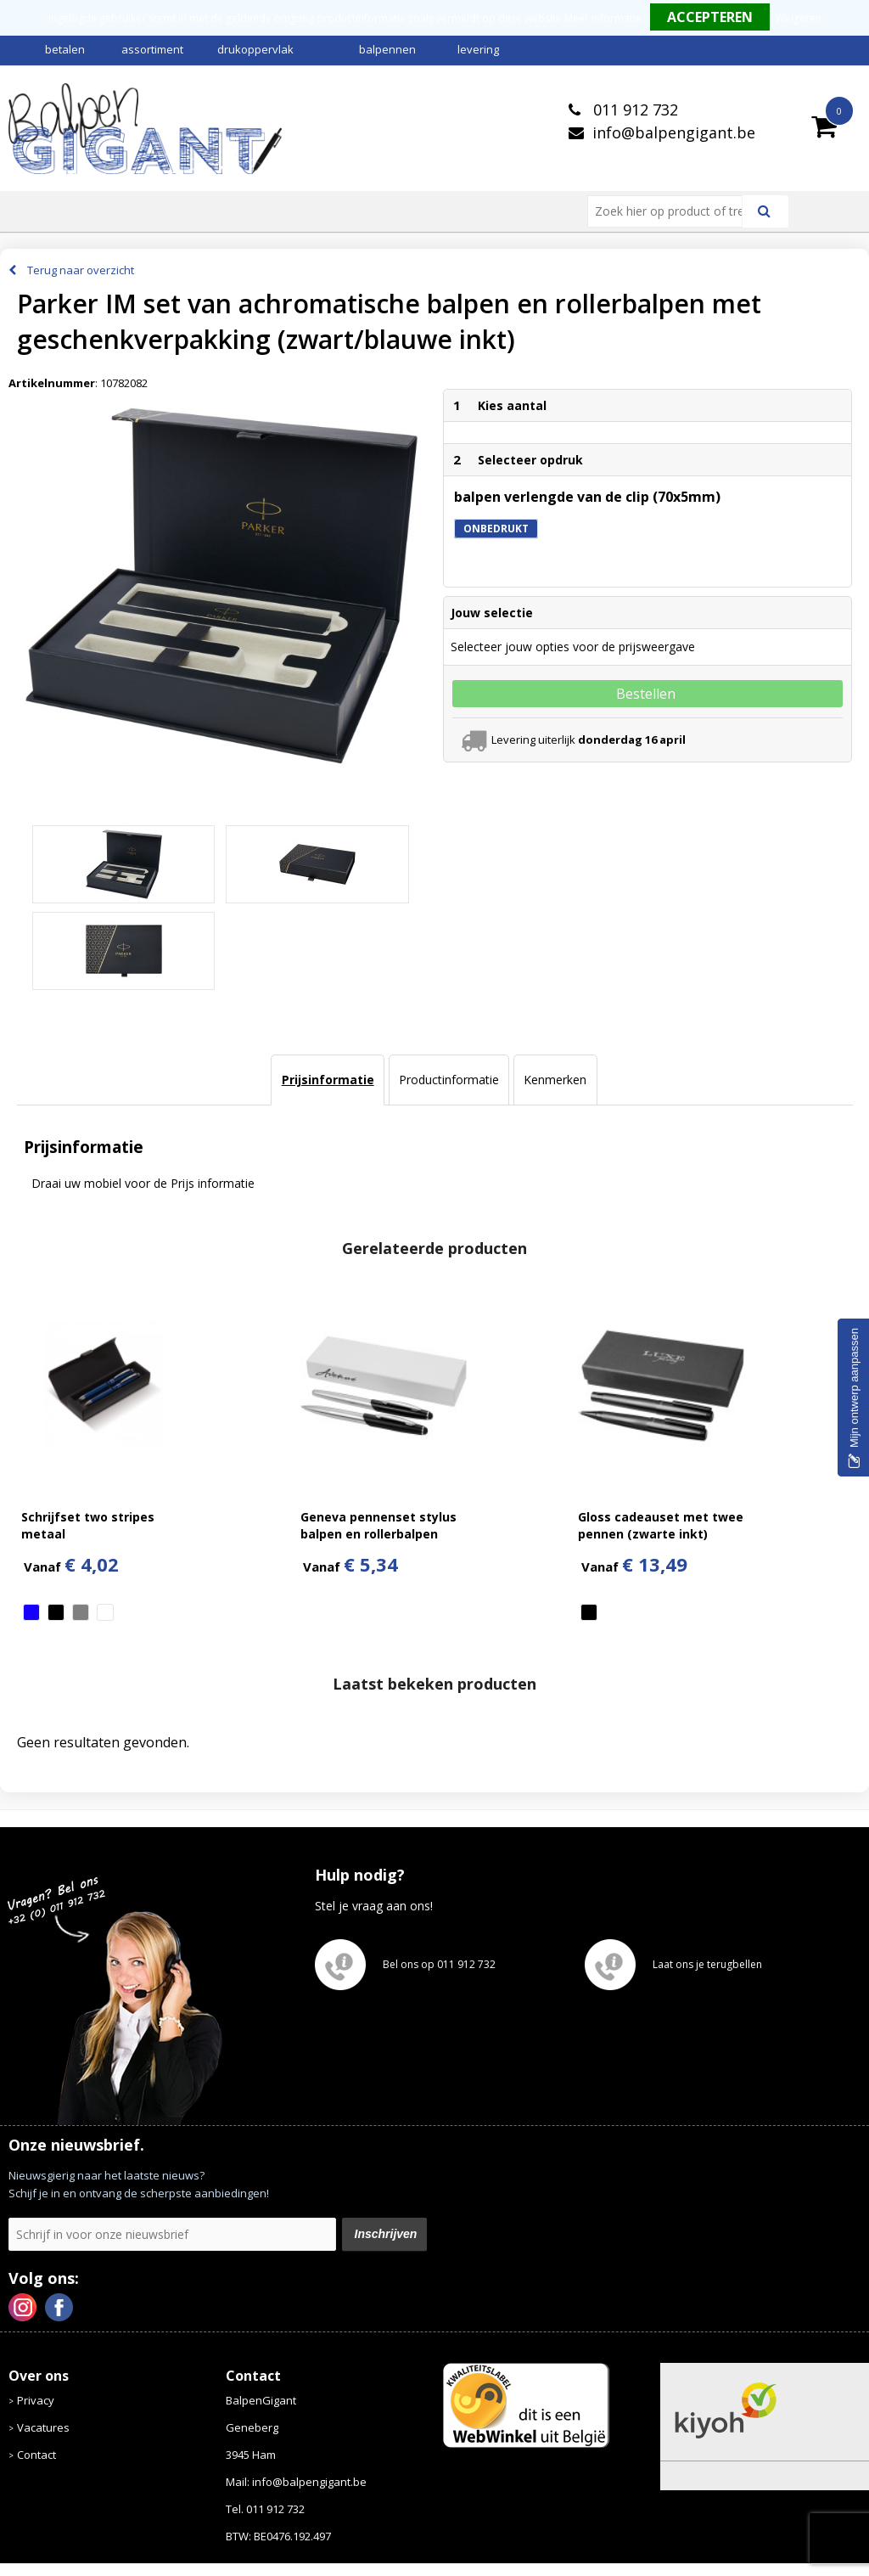 The height and width of the screenshot is (2576, 869). I want to click on Productinformatie [presentation], so click(449, 1079).